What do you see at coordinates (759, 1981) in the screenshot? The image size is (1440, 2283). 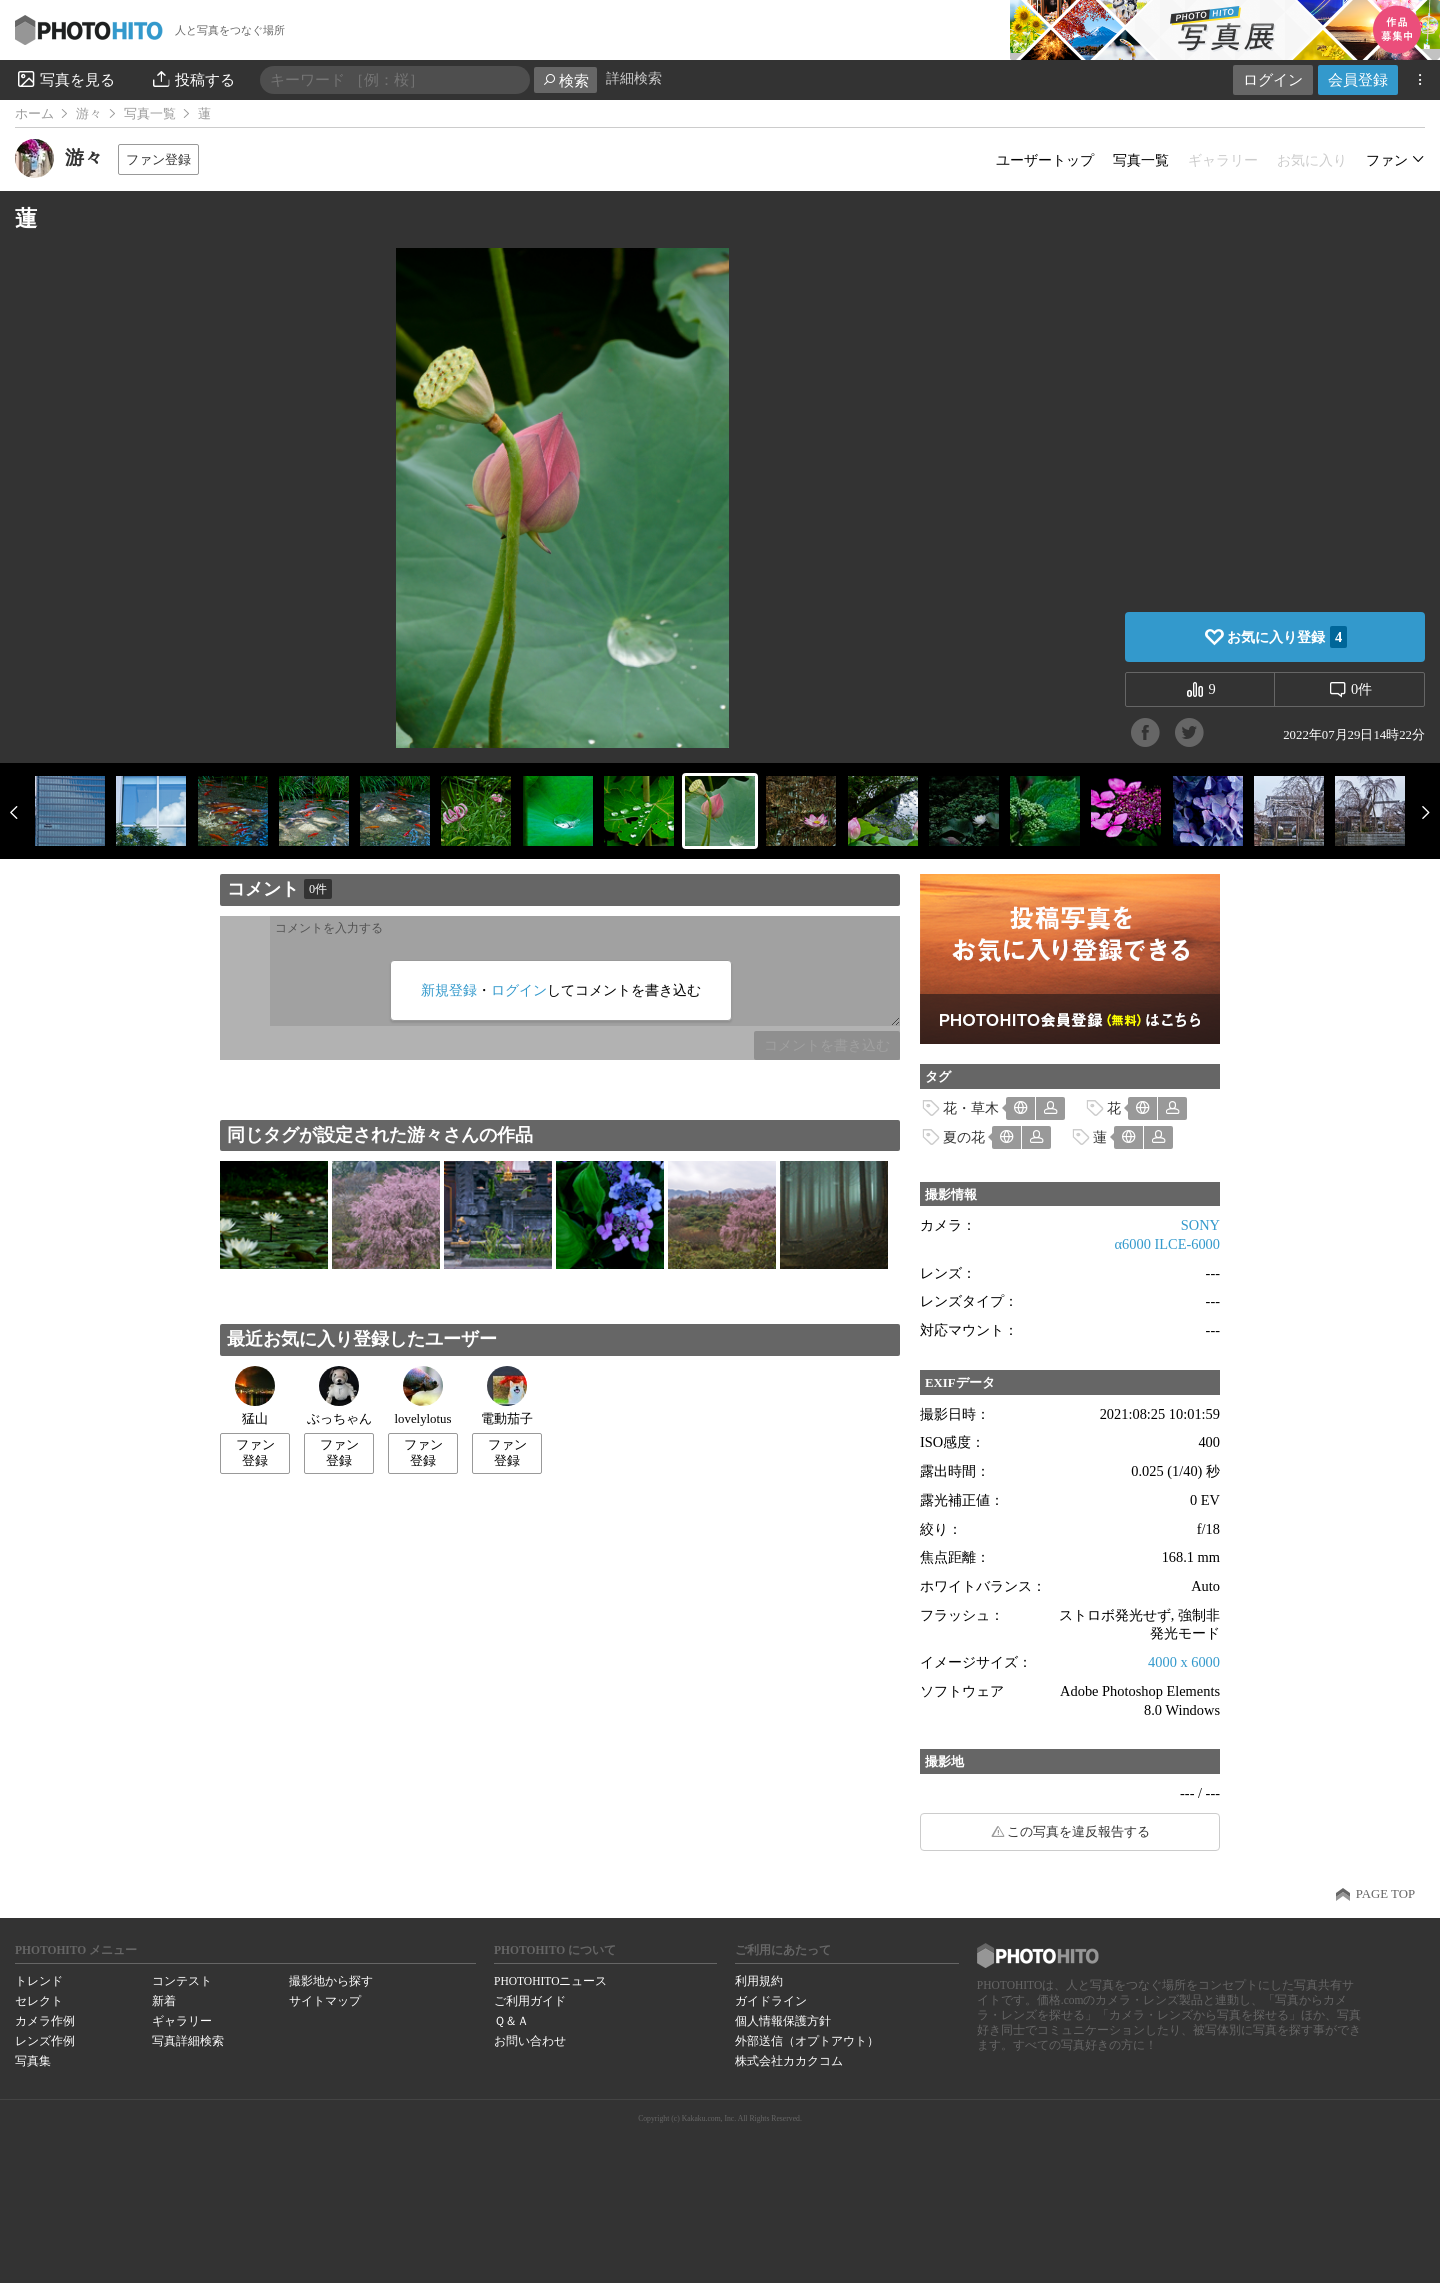 I see `利用規約` at bounding box center [759, 1981].